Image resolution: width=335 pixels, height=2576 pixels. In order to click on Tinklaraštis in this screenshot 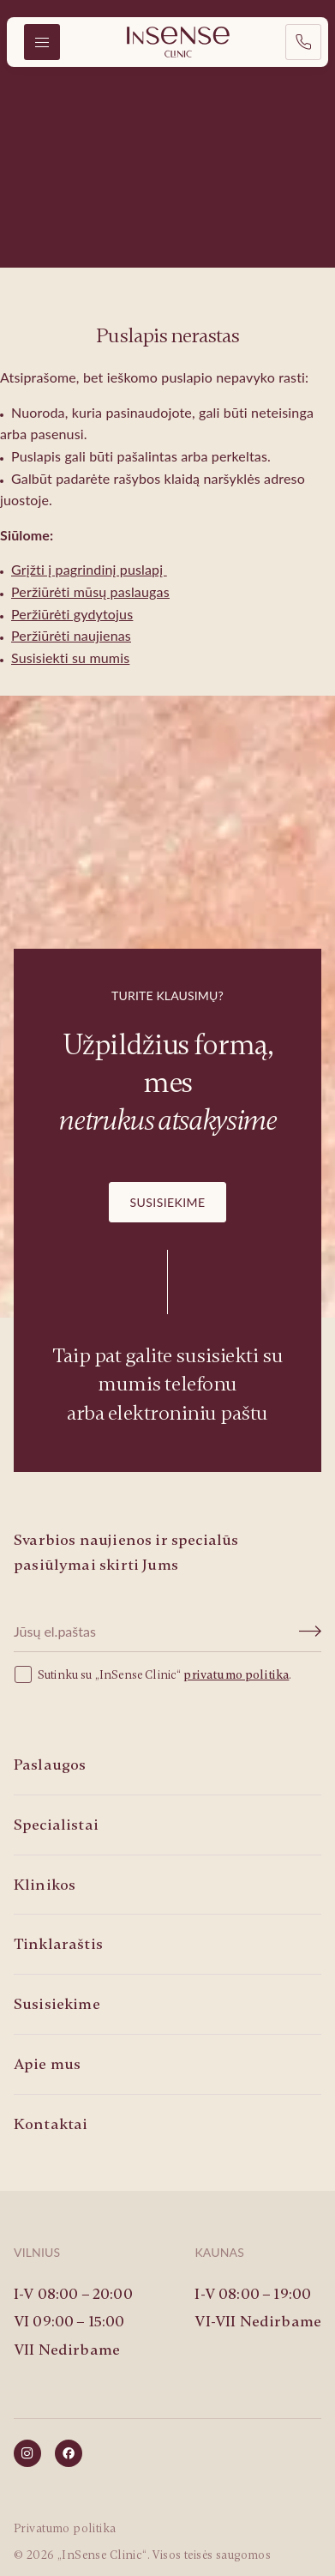, I will do `click(58, 1943)`.